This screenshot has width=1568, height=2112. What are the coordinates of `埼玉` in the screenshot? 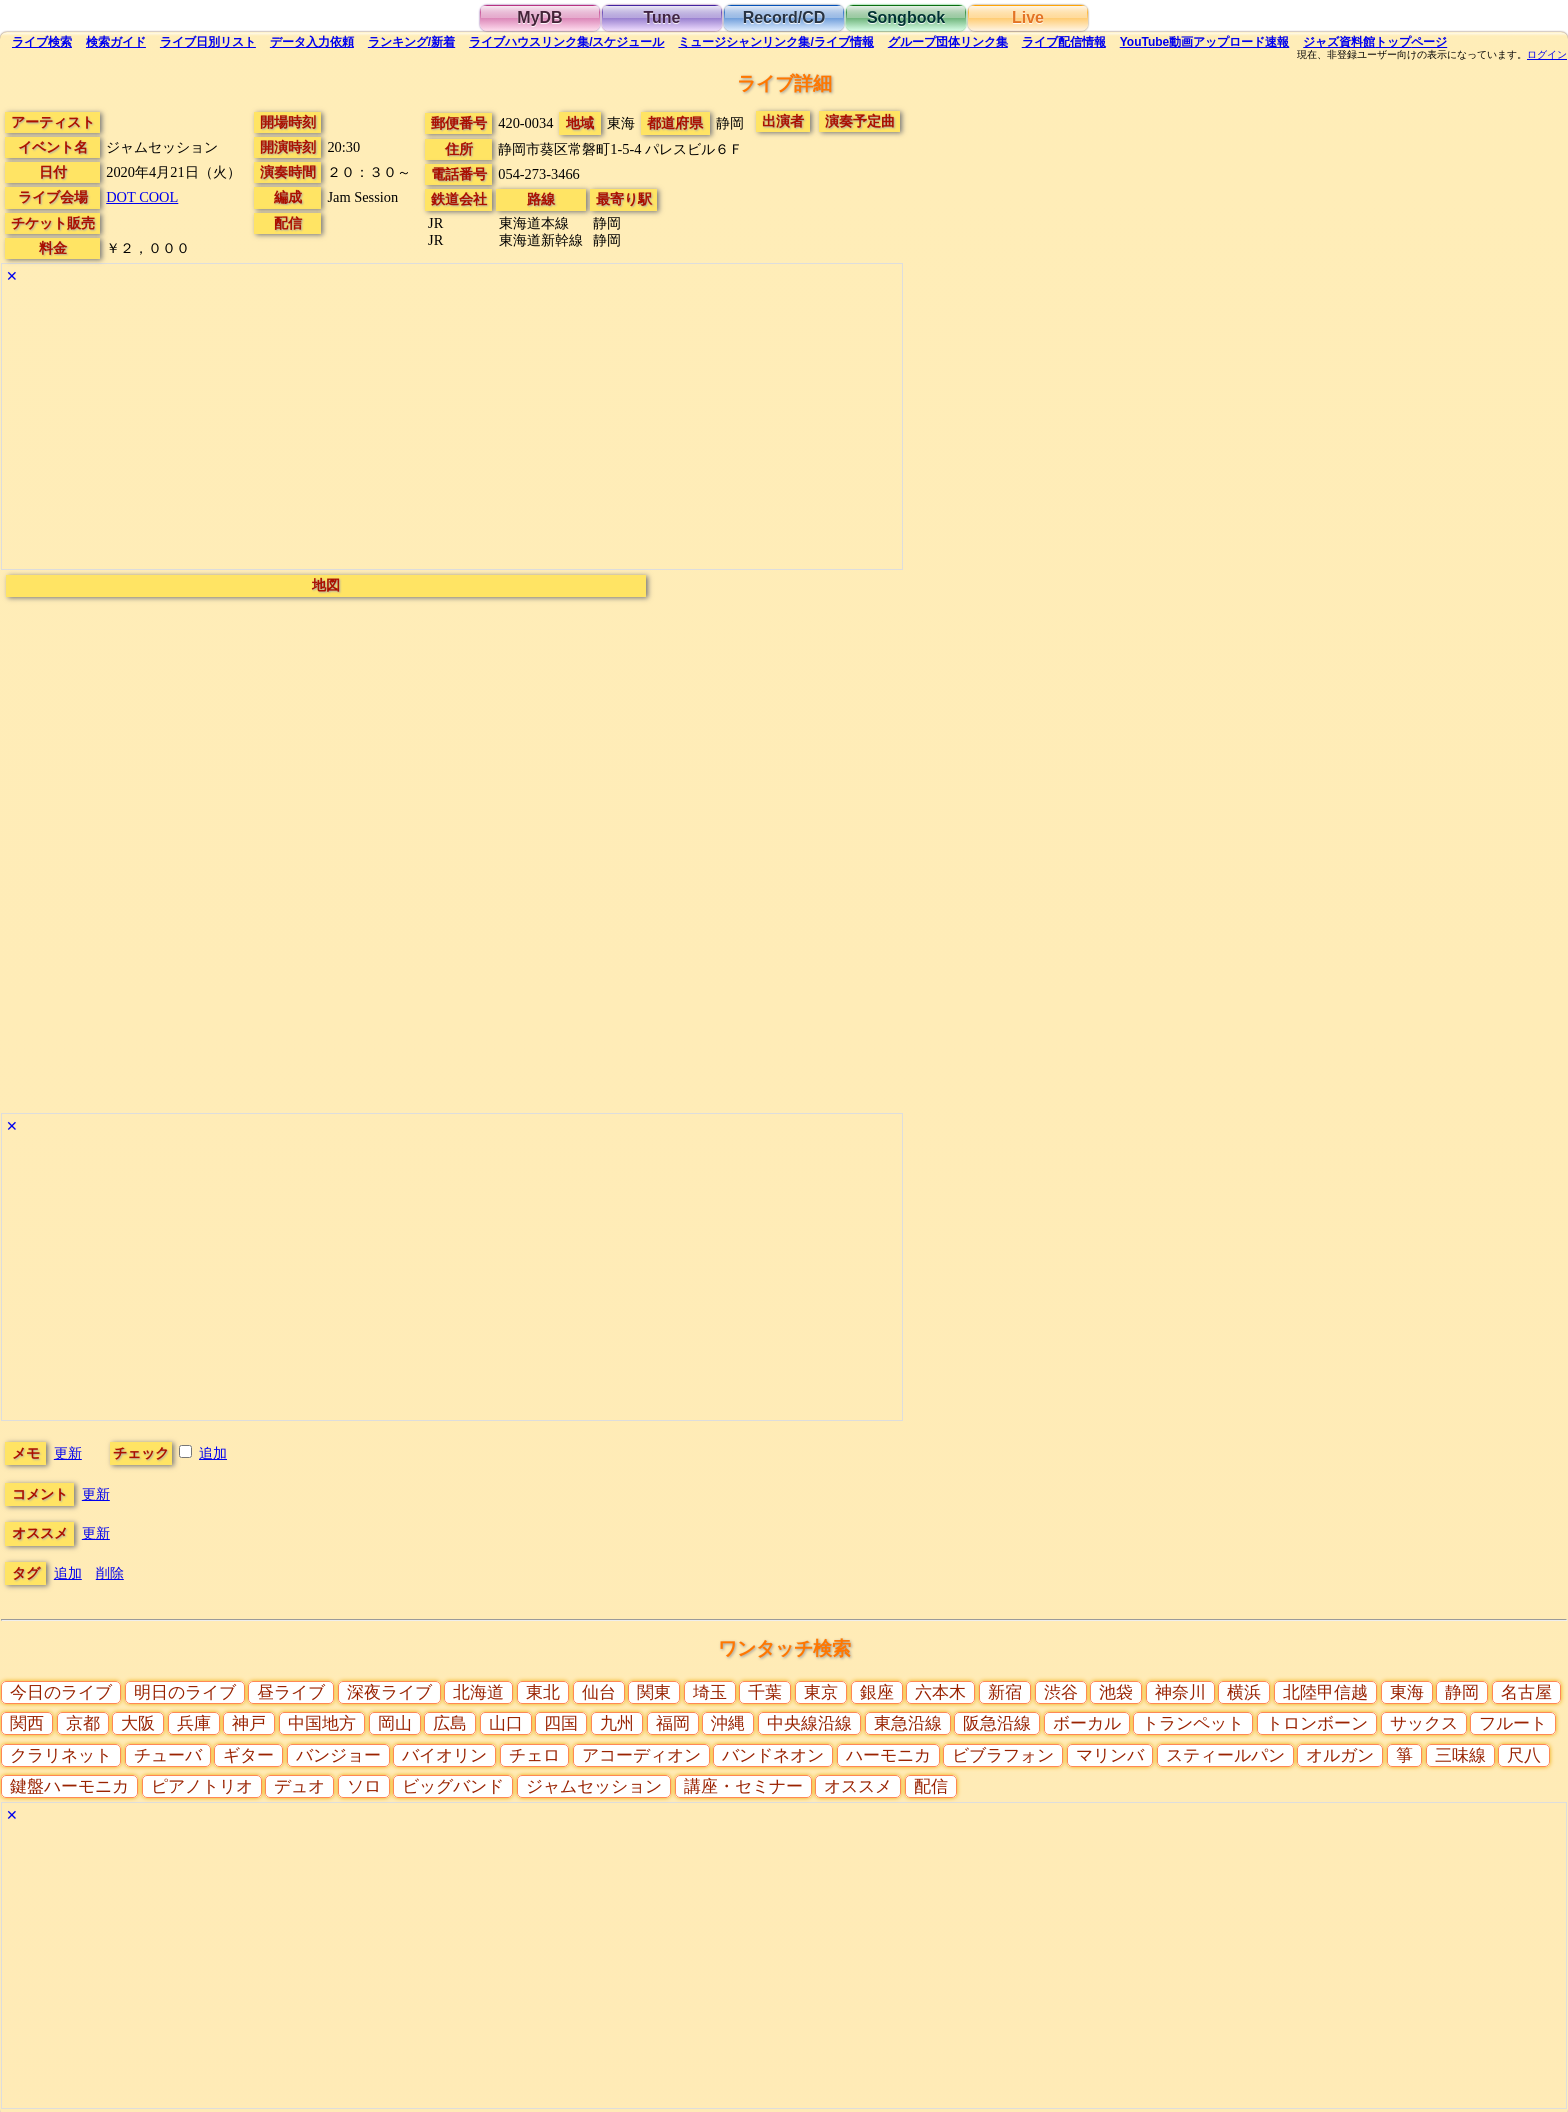 It's located at (710, 1692).